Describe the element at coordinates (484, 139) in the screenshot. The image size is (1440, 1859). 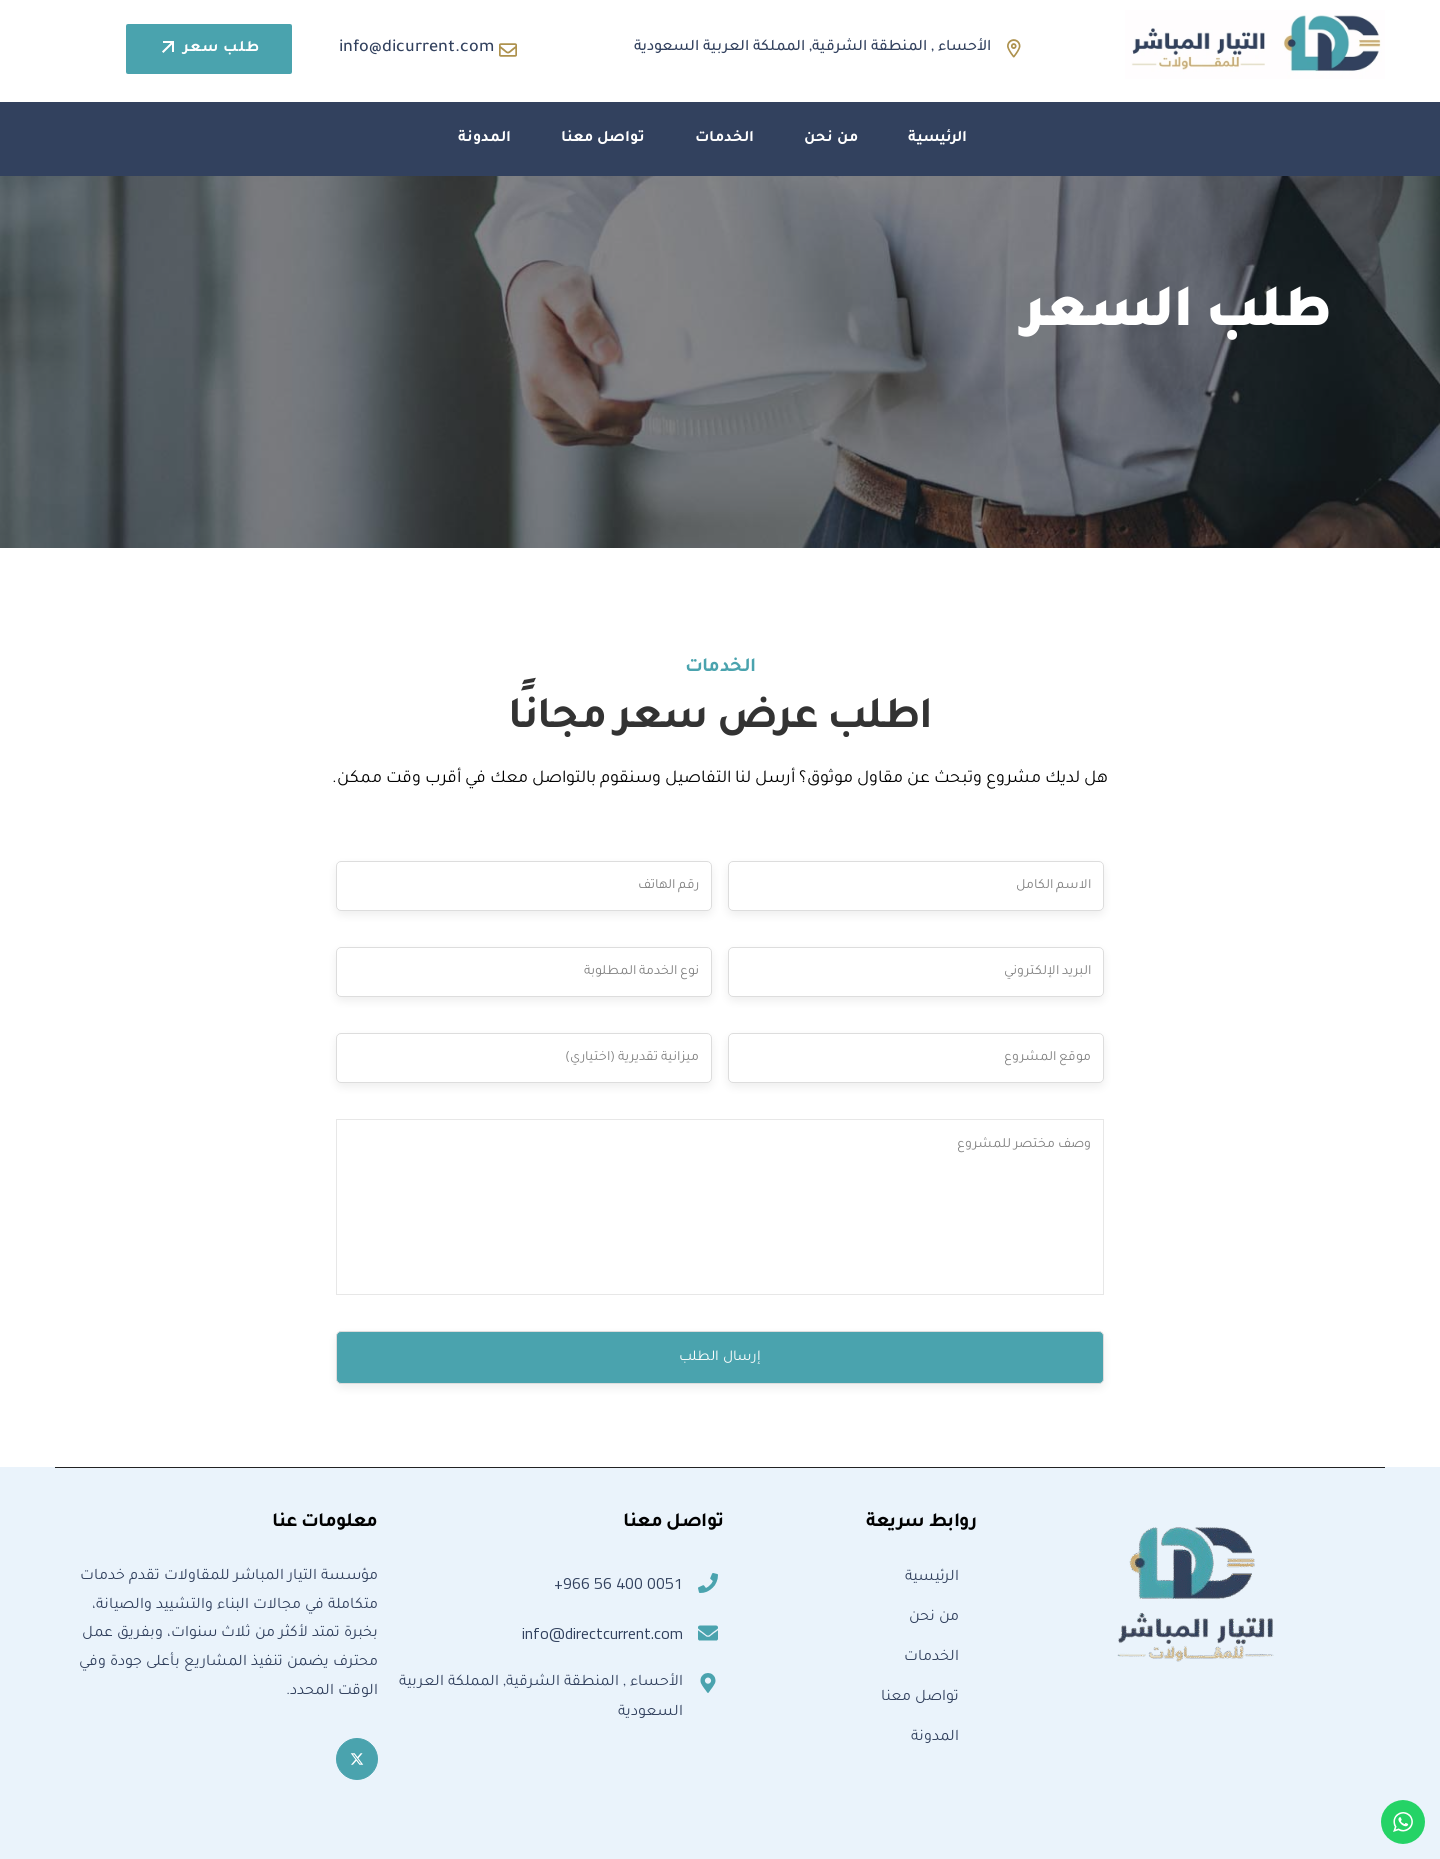
I see `المدونة` at that location.